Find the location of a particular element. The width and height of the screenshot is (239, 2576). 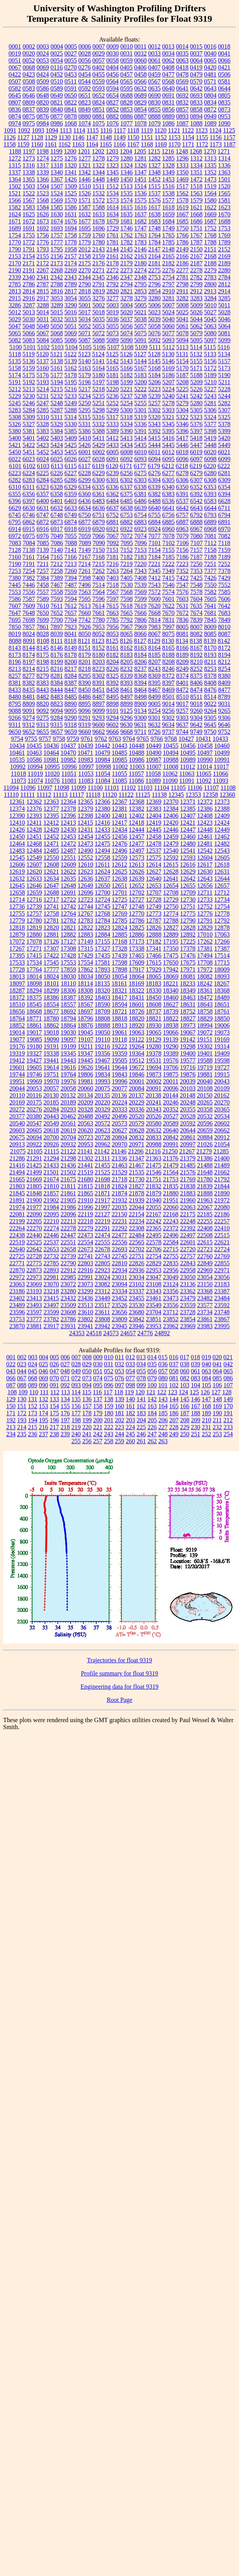

19085 is located at coordinates (34, 1039).